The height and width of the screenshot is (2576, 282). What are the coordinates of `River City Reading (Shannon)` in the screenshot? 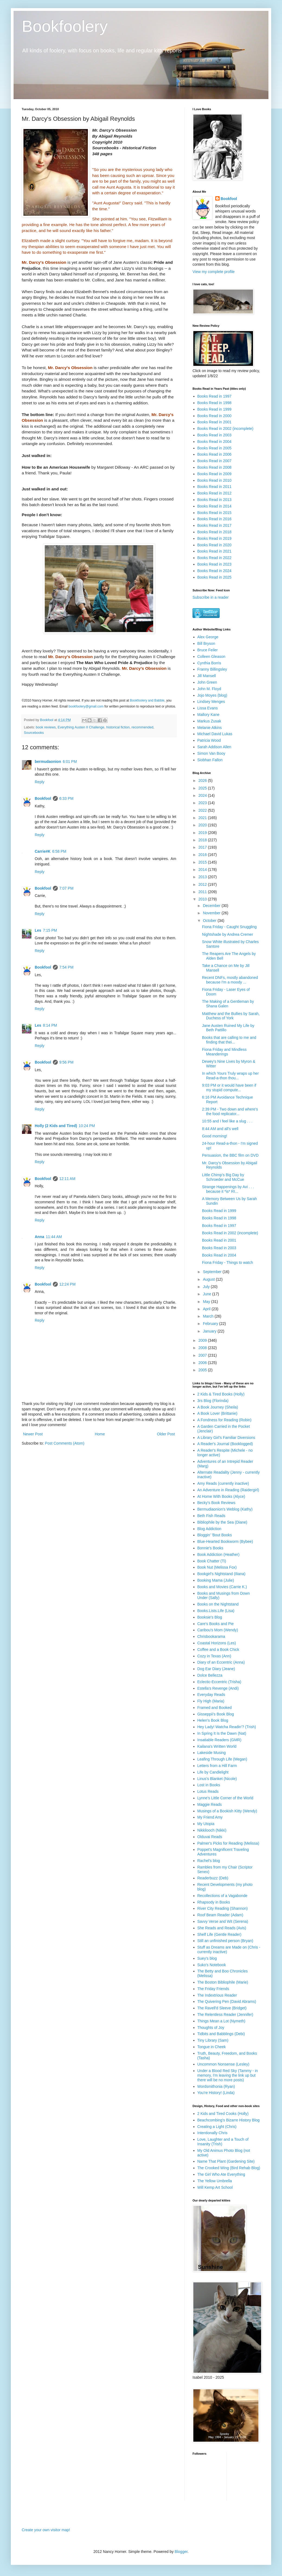 It's located at (222, 1908).